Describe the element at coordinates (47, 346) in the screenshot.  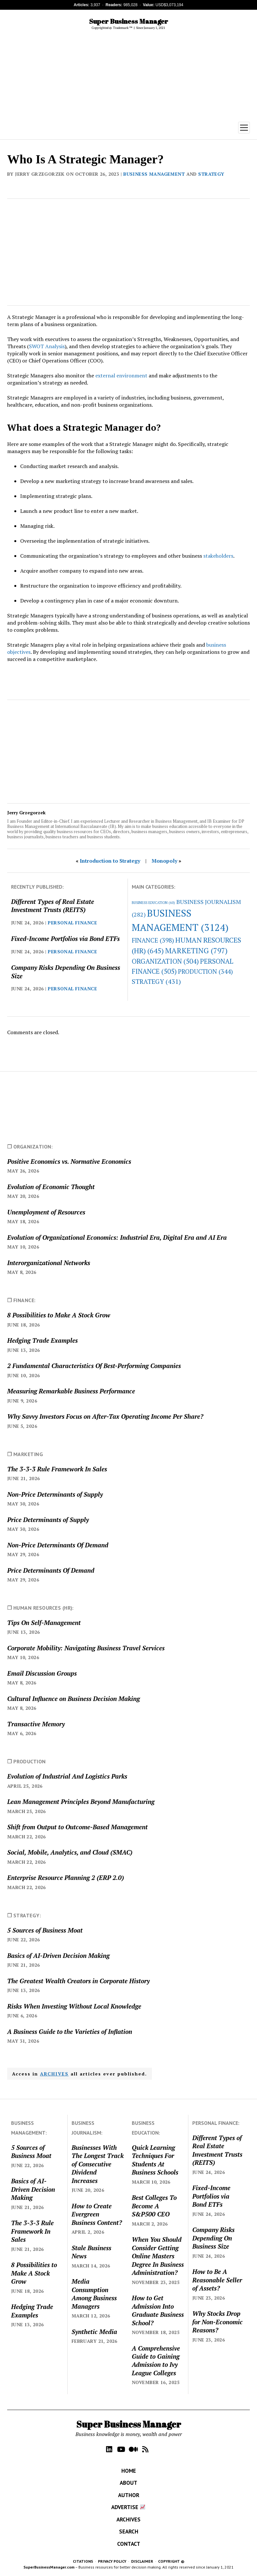
I see `SWOT Analysis` at that location.